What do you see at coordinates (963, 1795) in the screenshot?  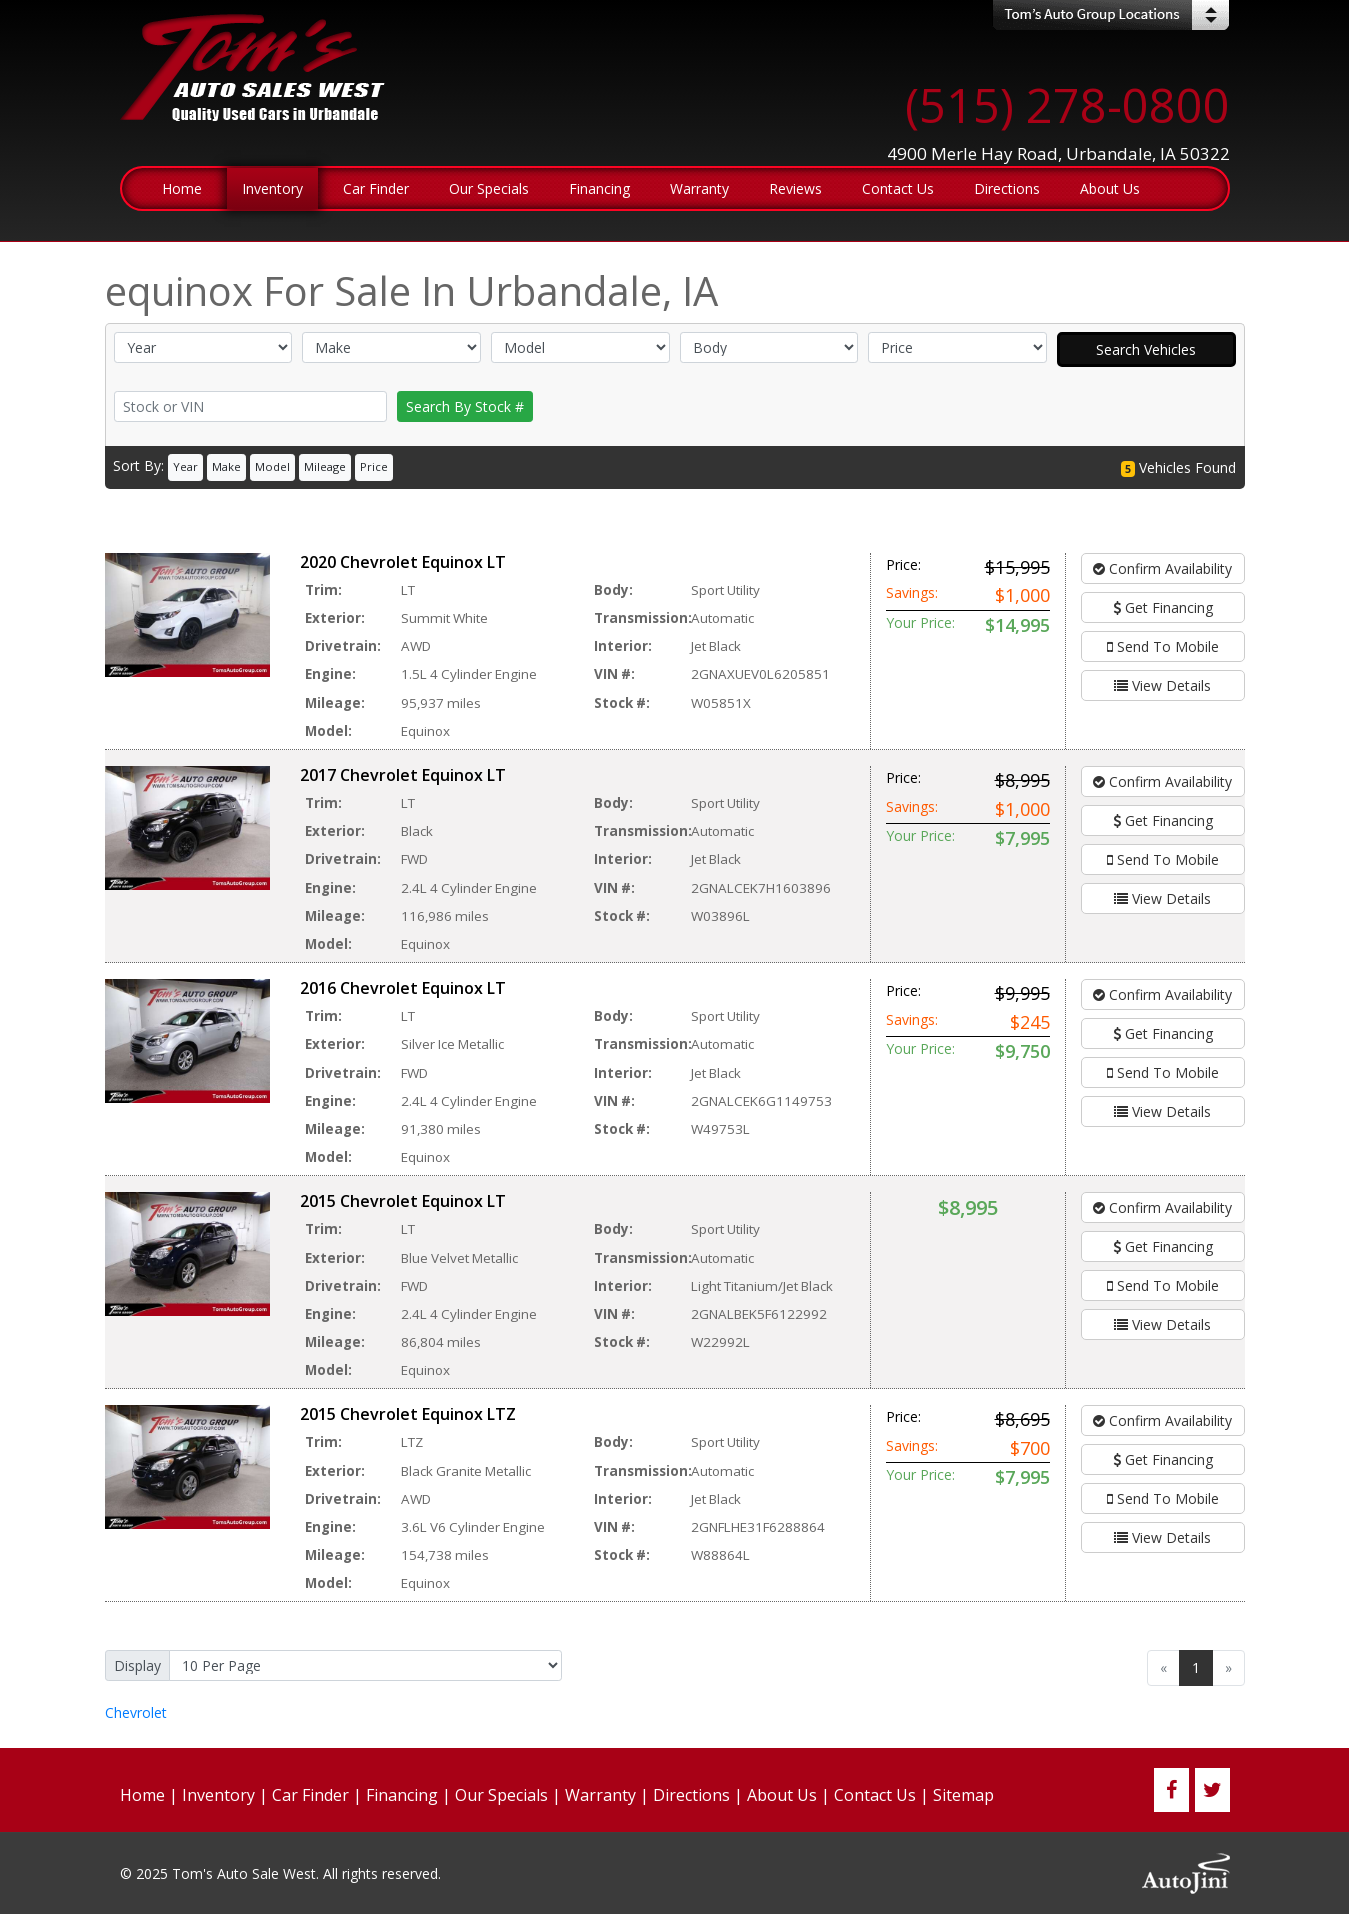 I see `Sitemap` at bounding box center [963, 1795].